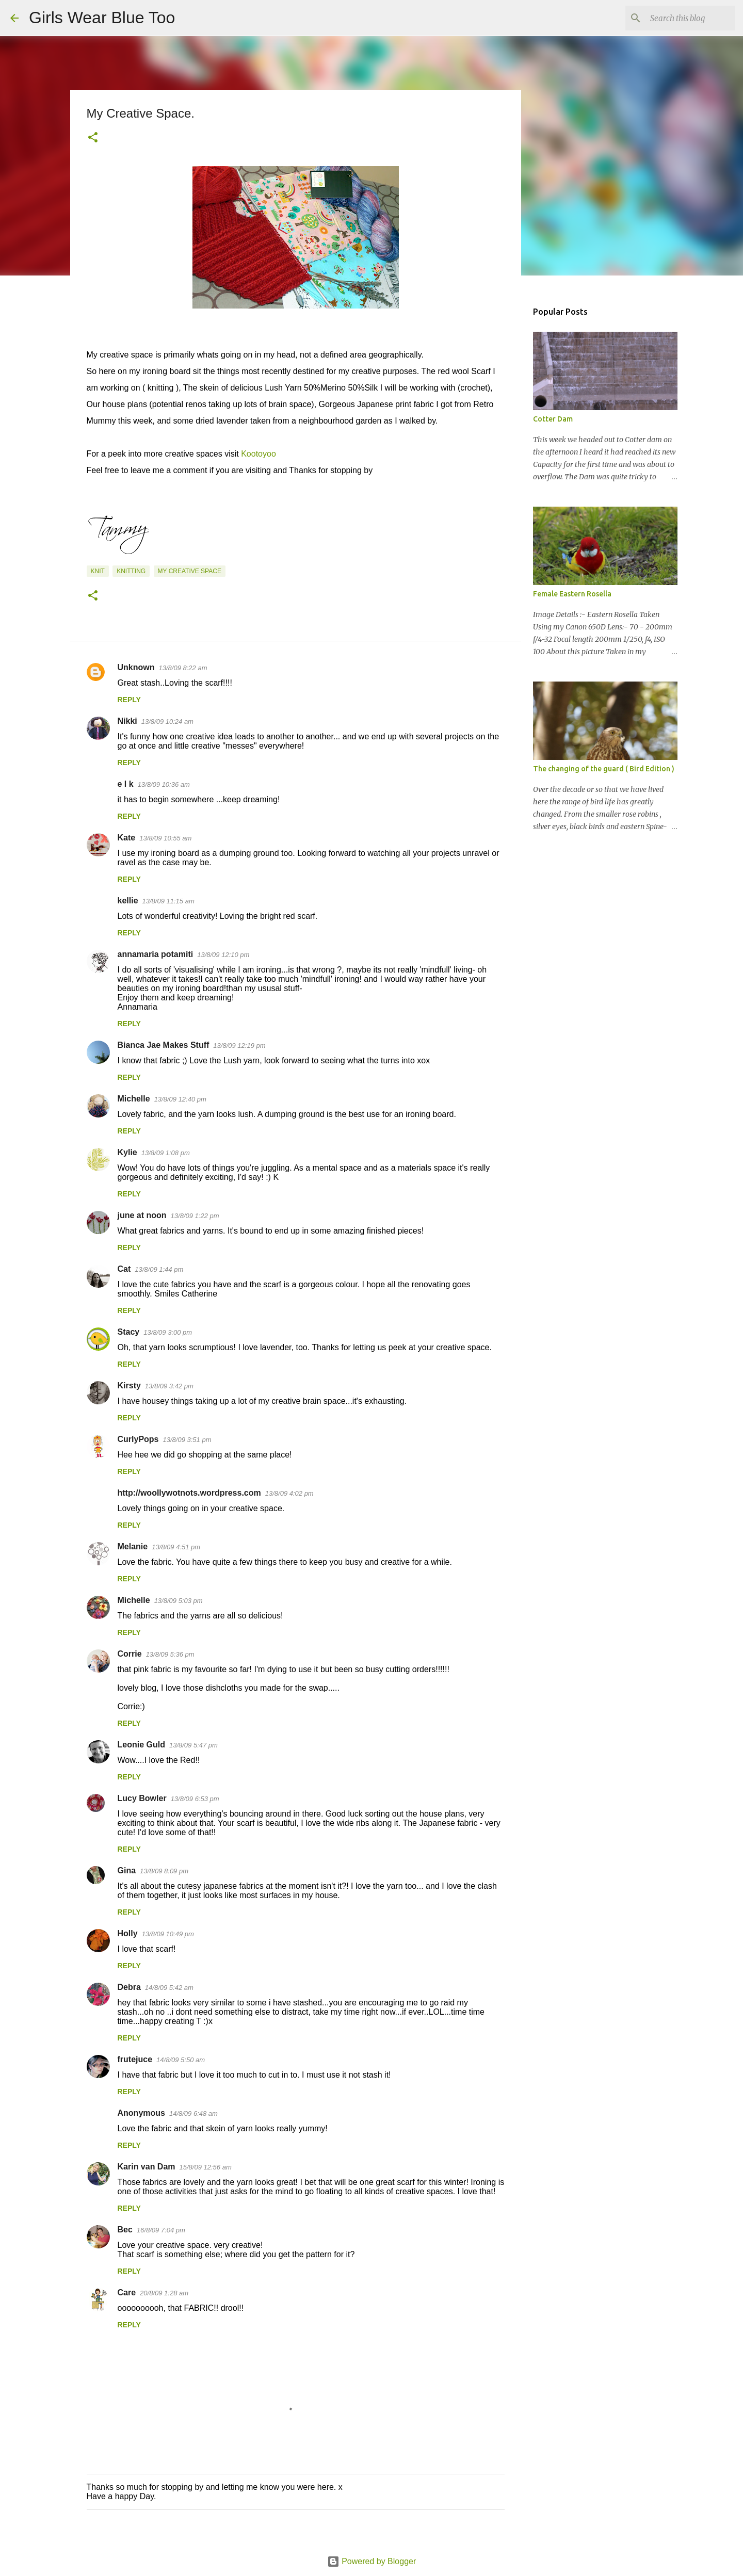  I want to click on 15/8/09 12:56 am, so click(206, 2167).